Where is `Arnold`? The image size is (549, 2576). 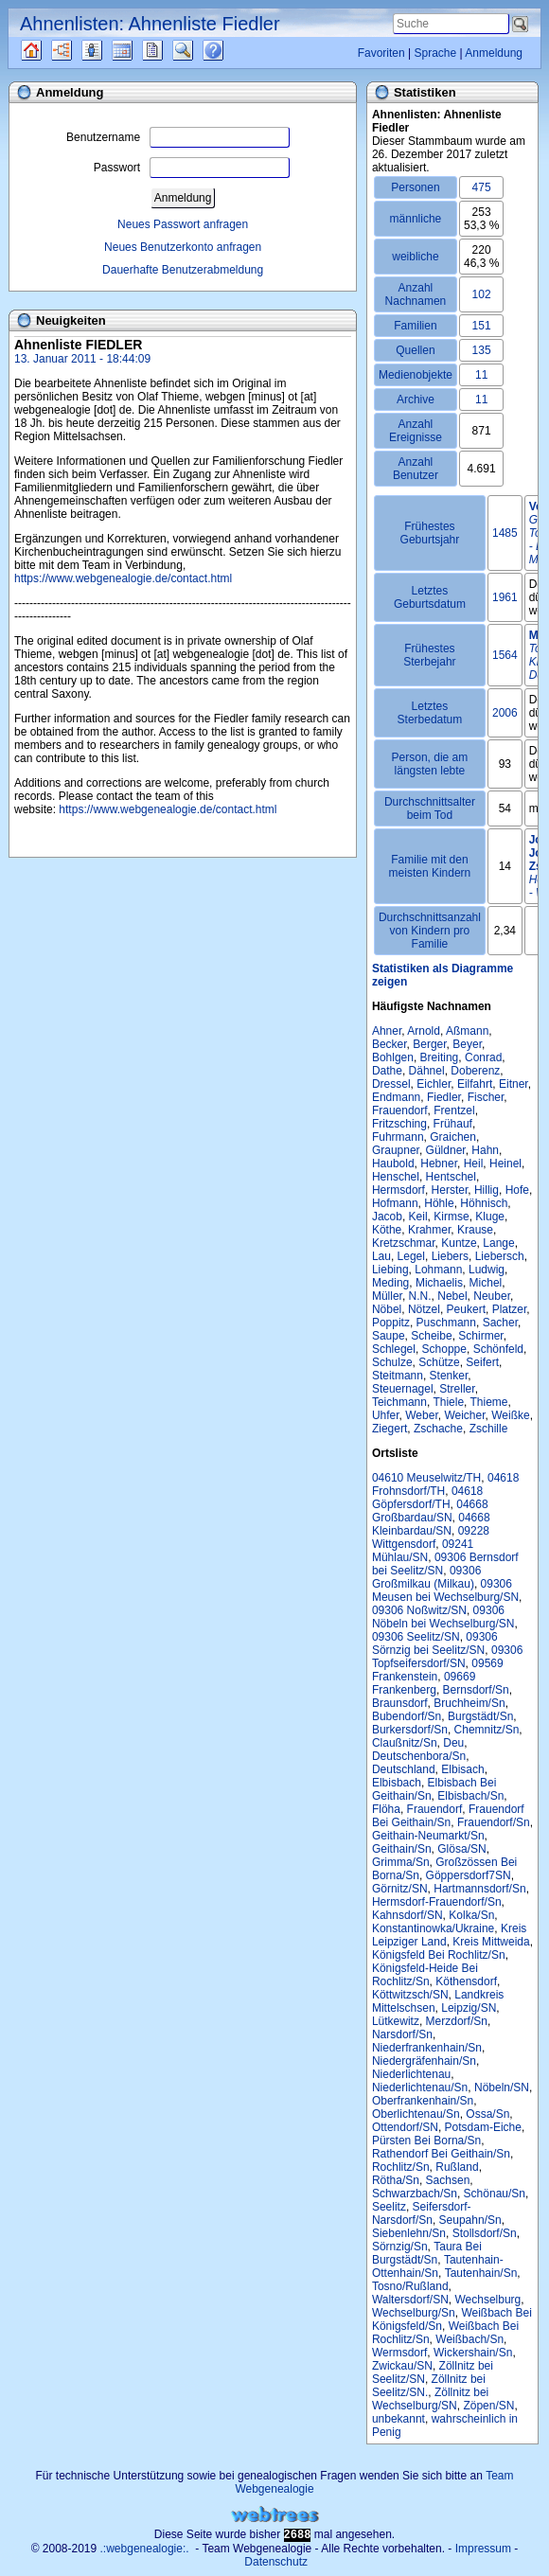 Arnold is located at coordinates (423, 1031).